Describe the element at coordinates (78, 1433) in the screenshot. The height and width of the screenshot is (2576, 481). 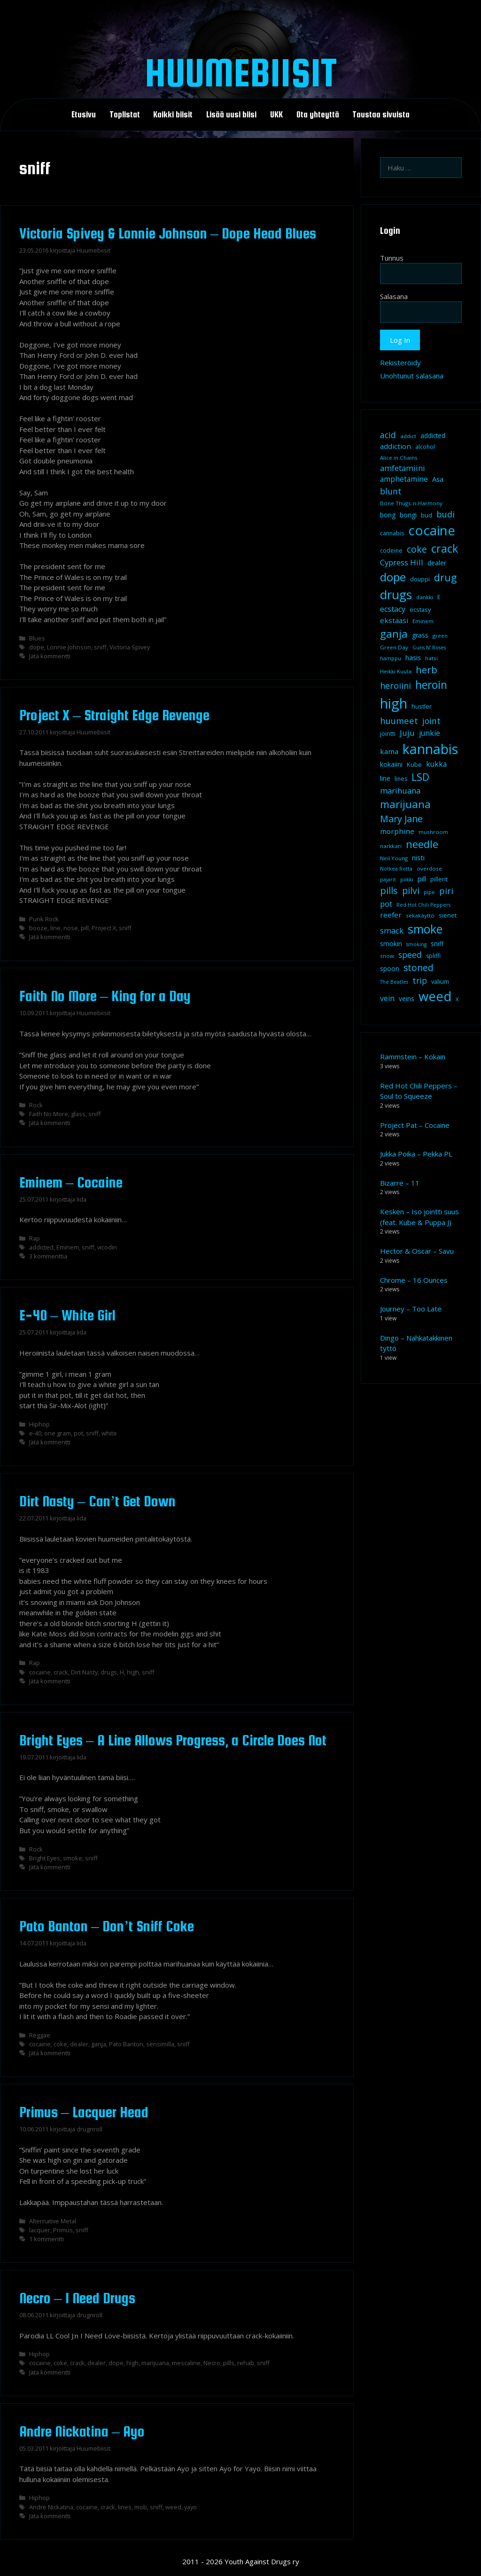
I see `pot` at that location.